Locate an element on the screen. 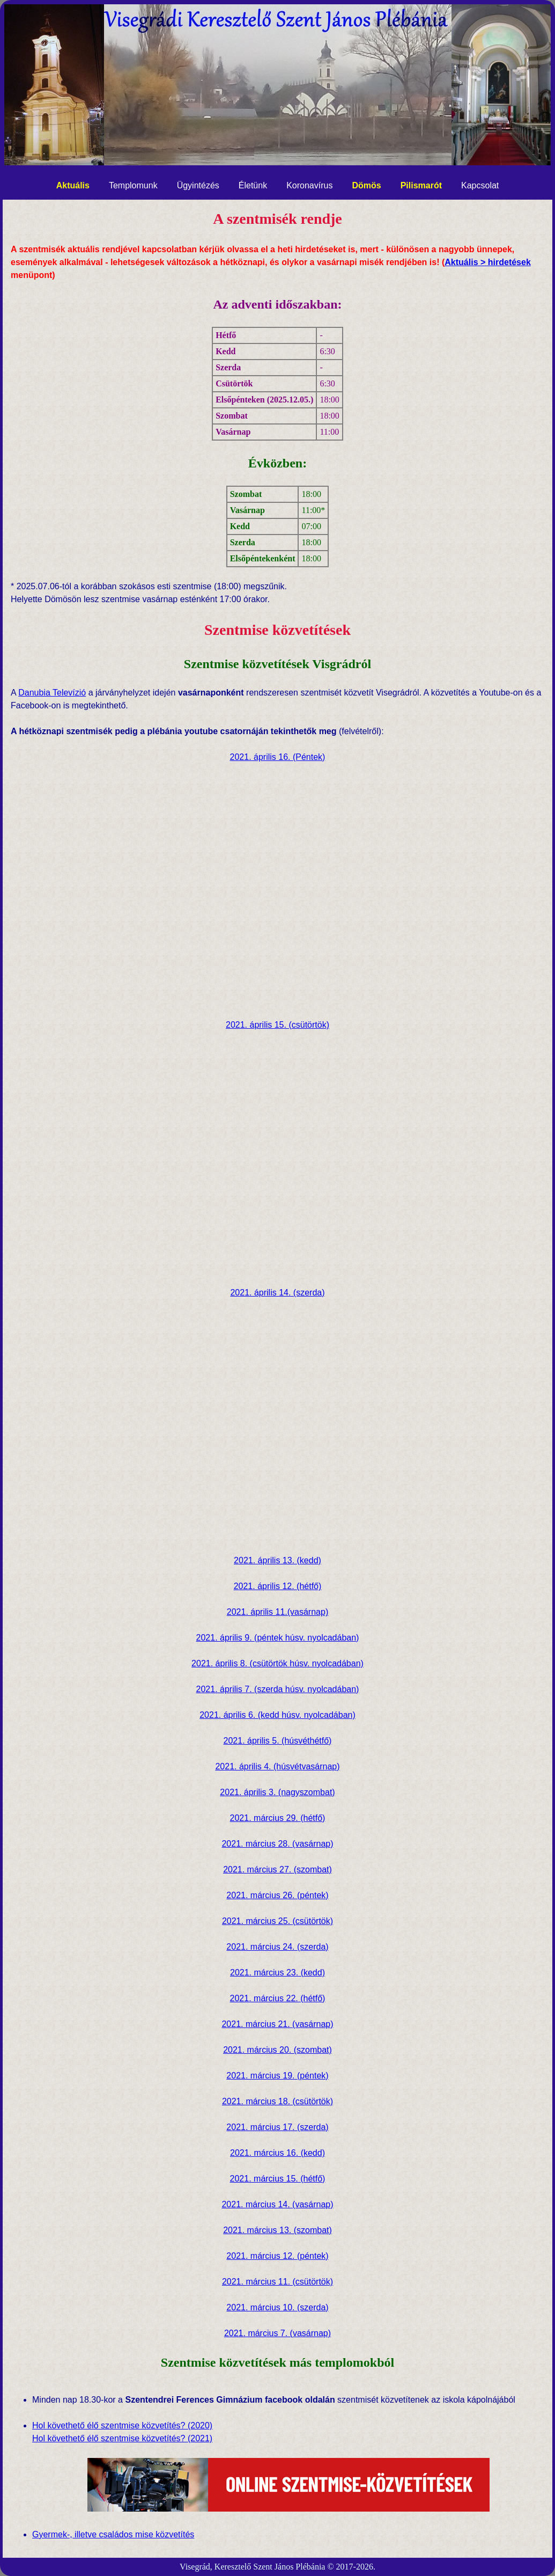 The image size is (555, 2576). 2021. április 14. (szerda) is located at coordinates (277, 1292).